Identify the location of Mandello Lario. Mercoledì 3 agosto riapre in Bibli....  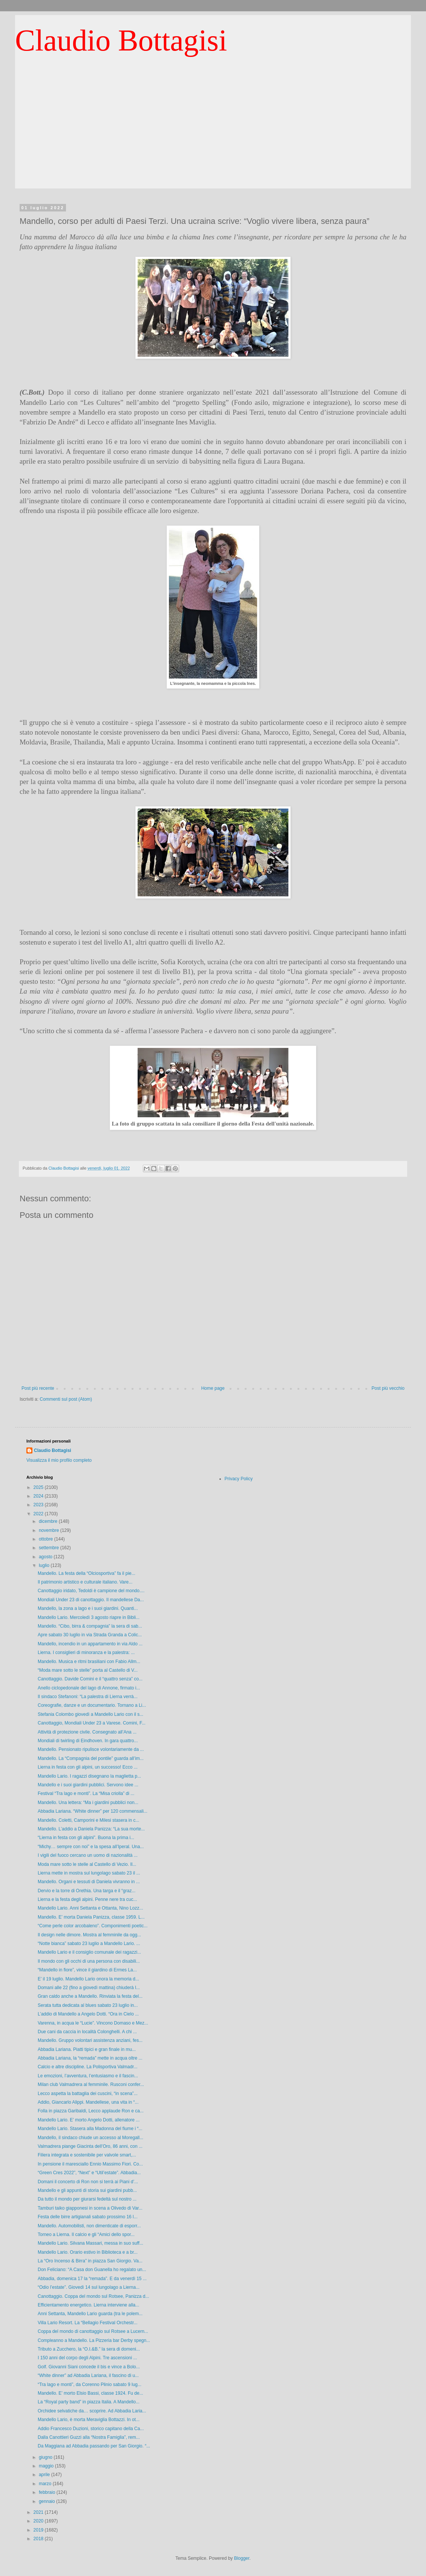
(88, 1617).